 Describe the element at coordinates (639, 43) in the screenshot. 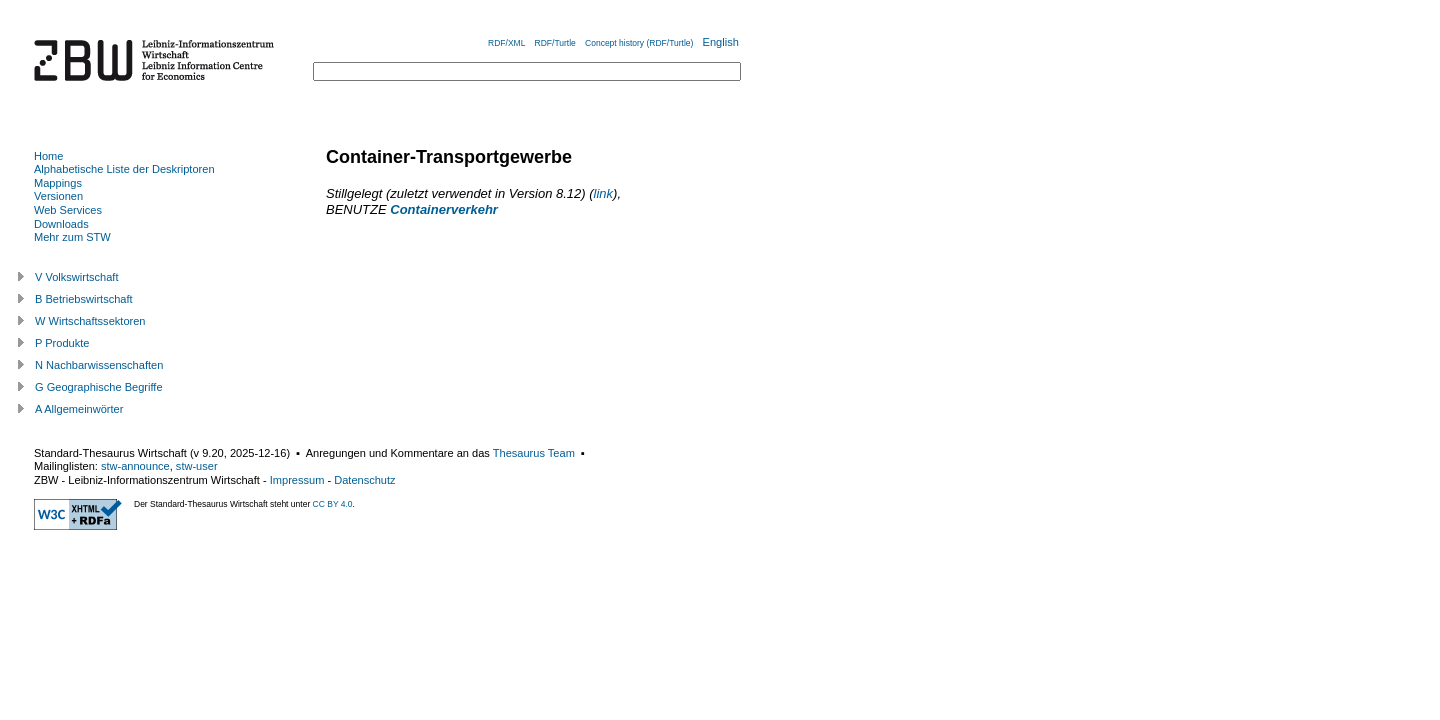

I see `Concept history (RDF/Turtle)` at that location.